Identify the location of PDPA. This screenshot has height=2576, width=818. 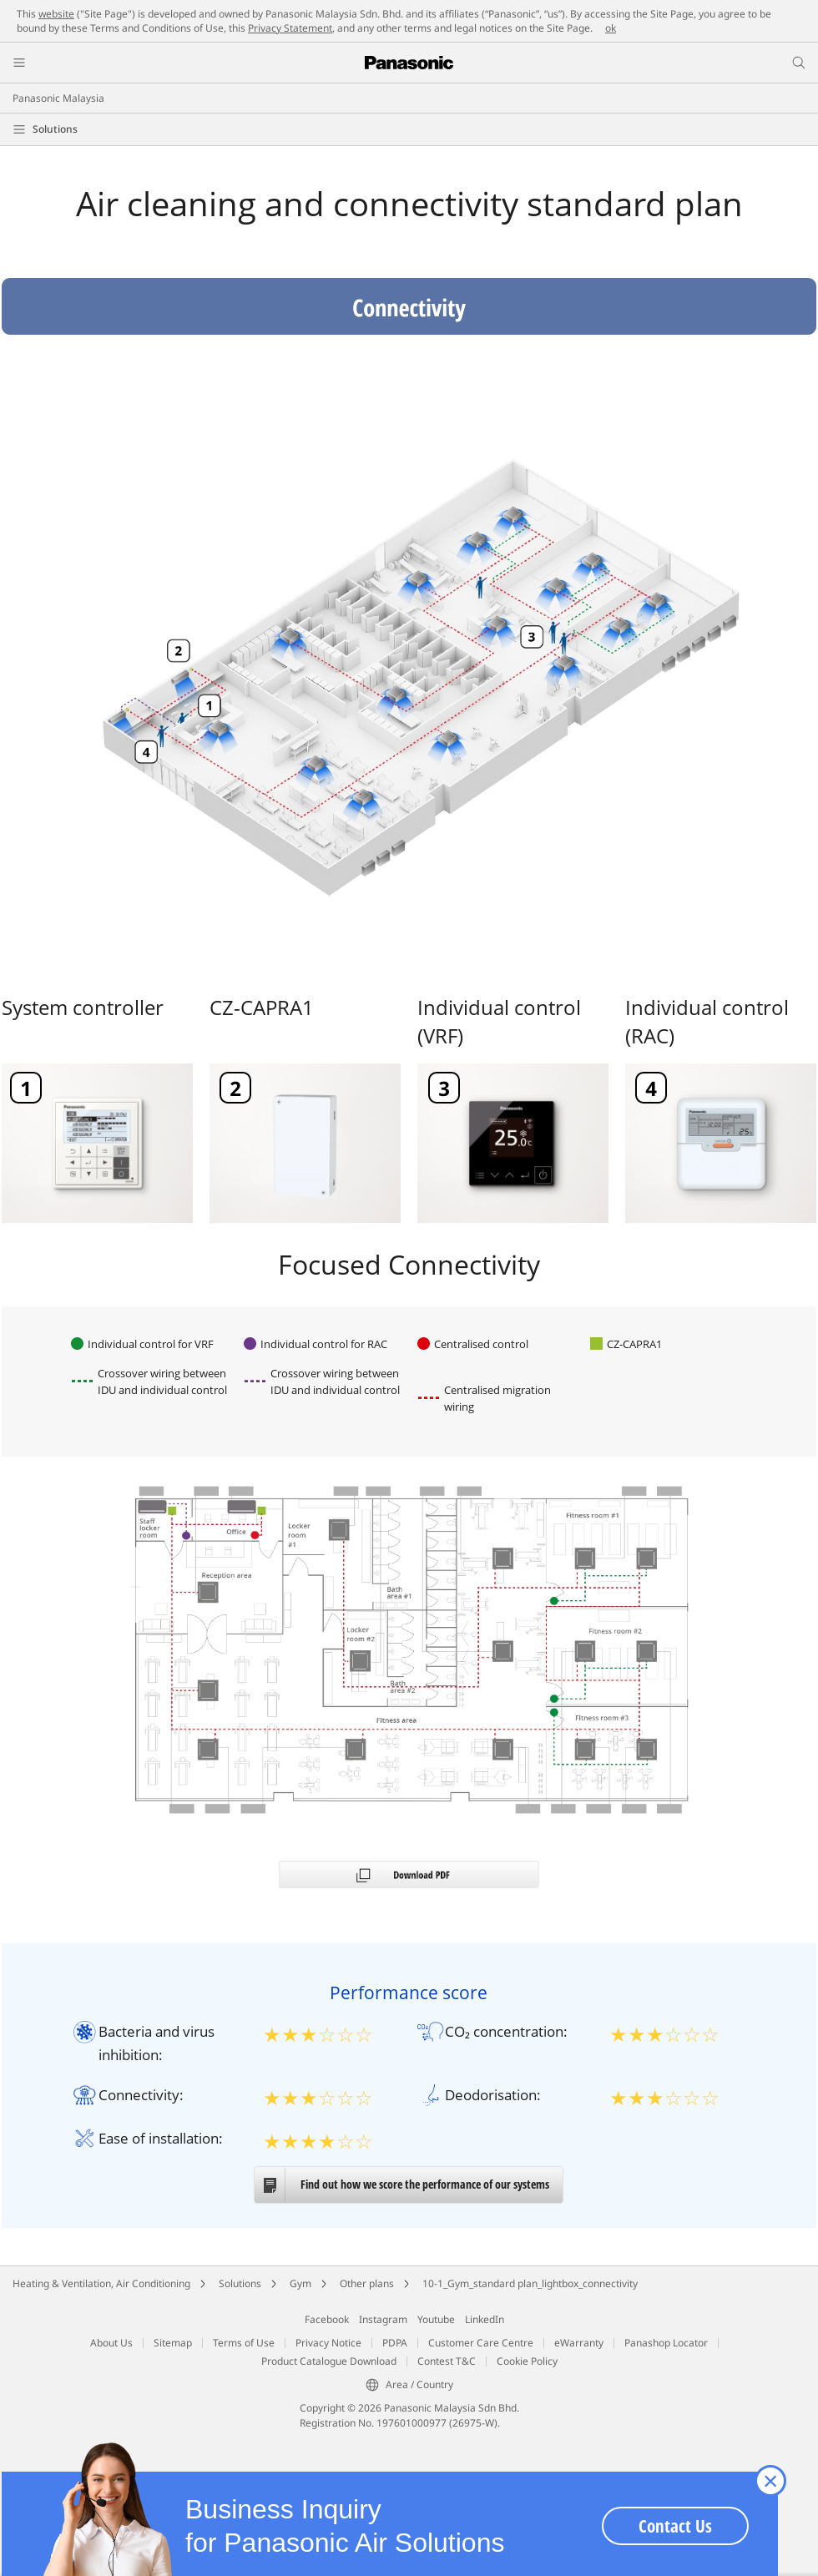
(394, 2343).